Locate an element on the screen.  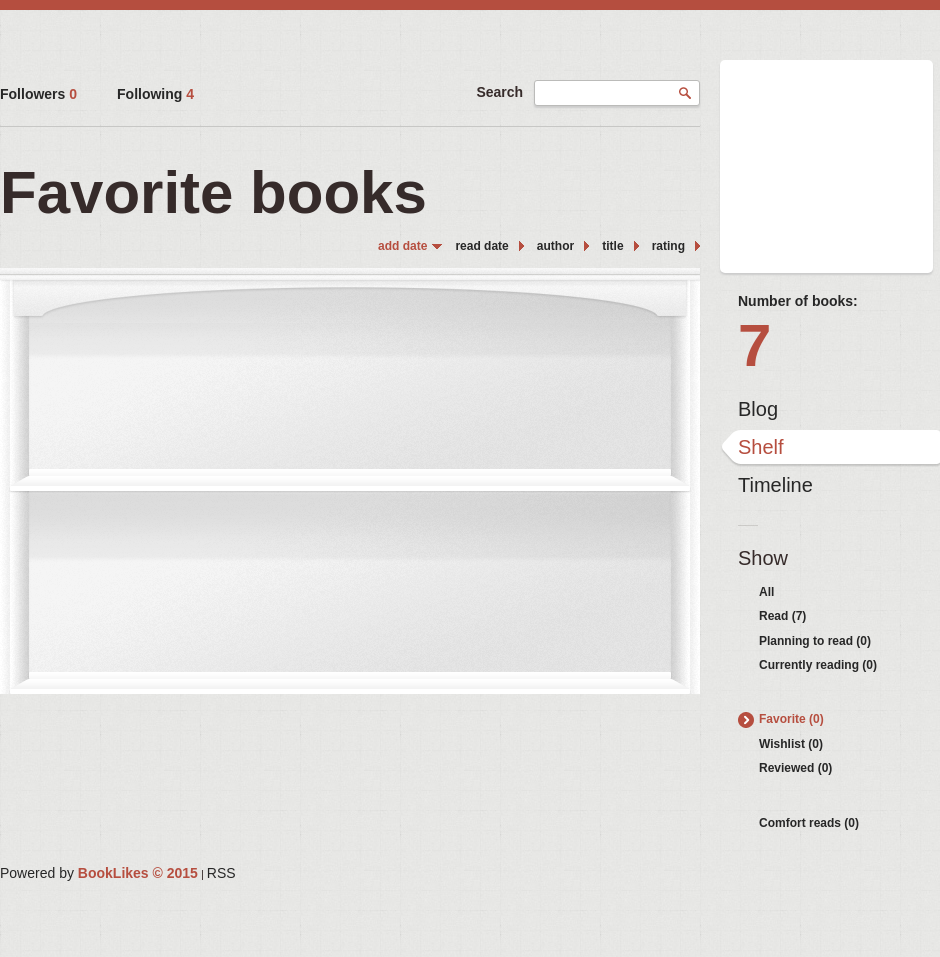
Comfort reads (0) is located at coordinates (809, 823).